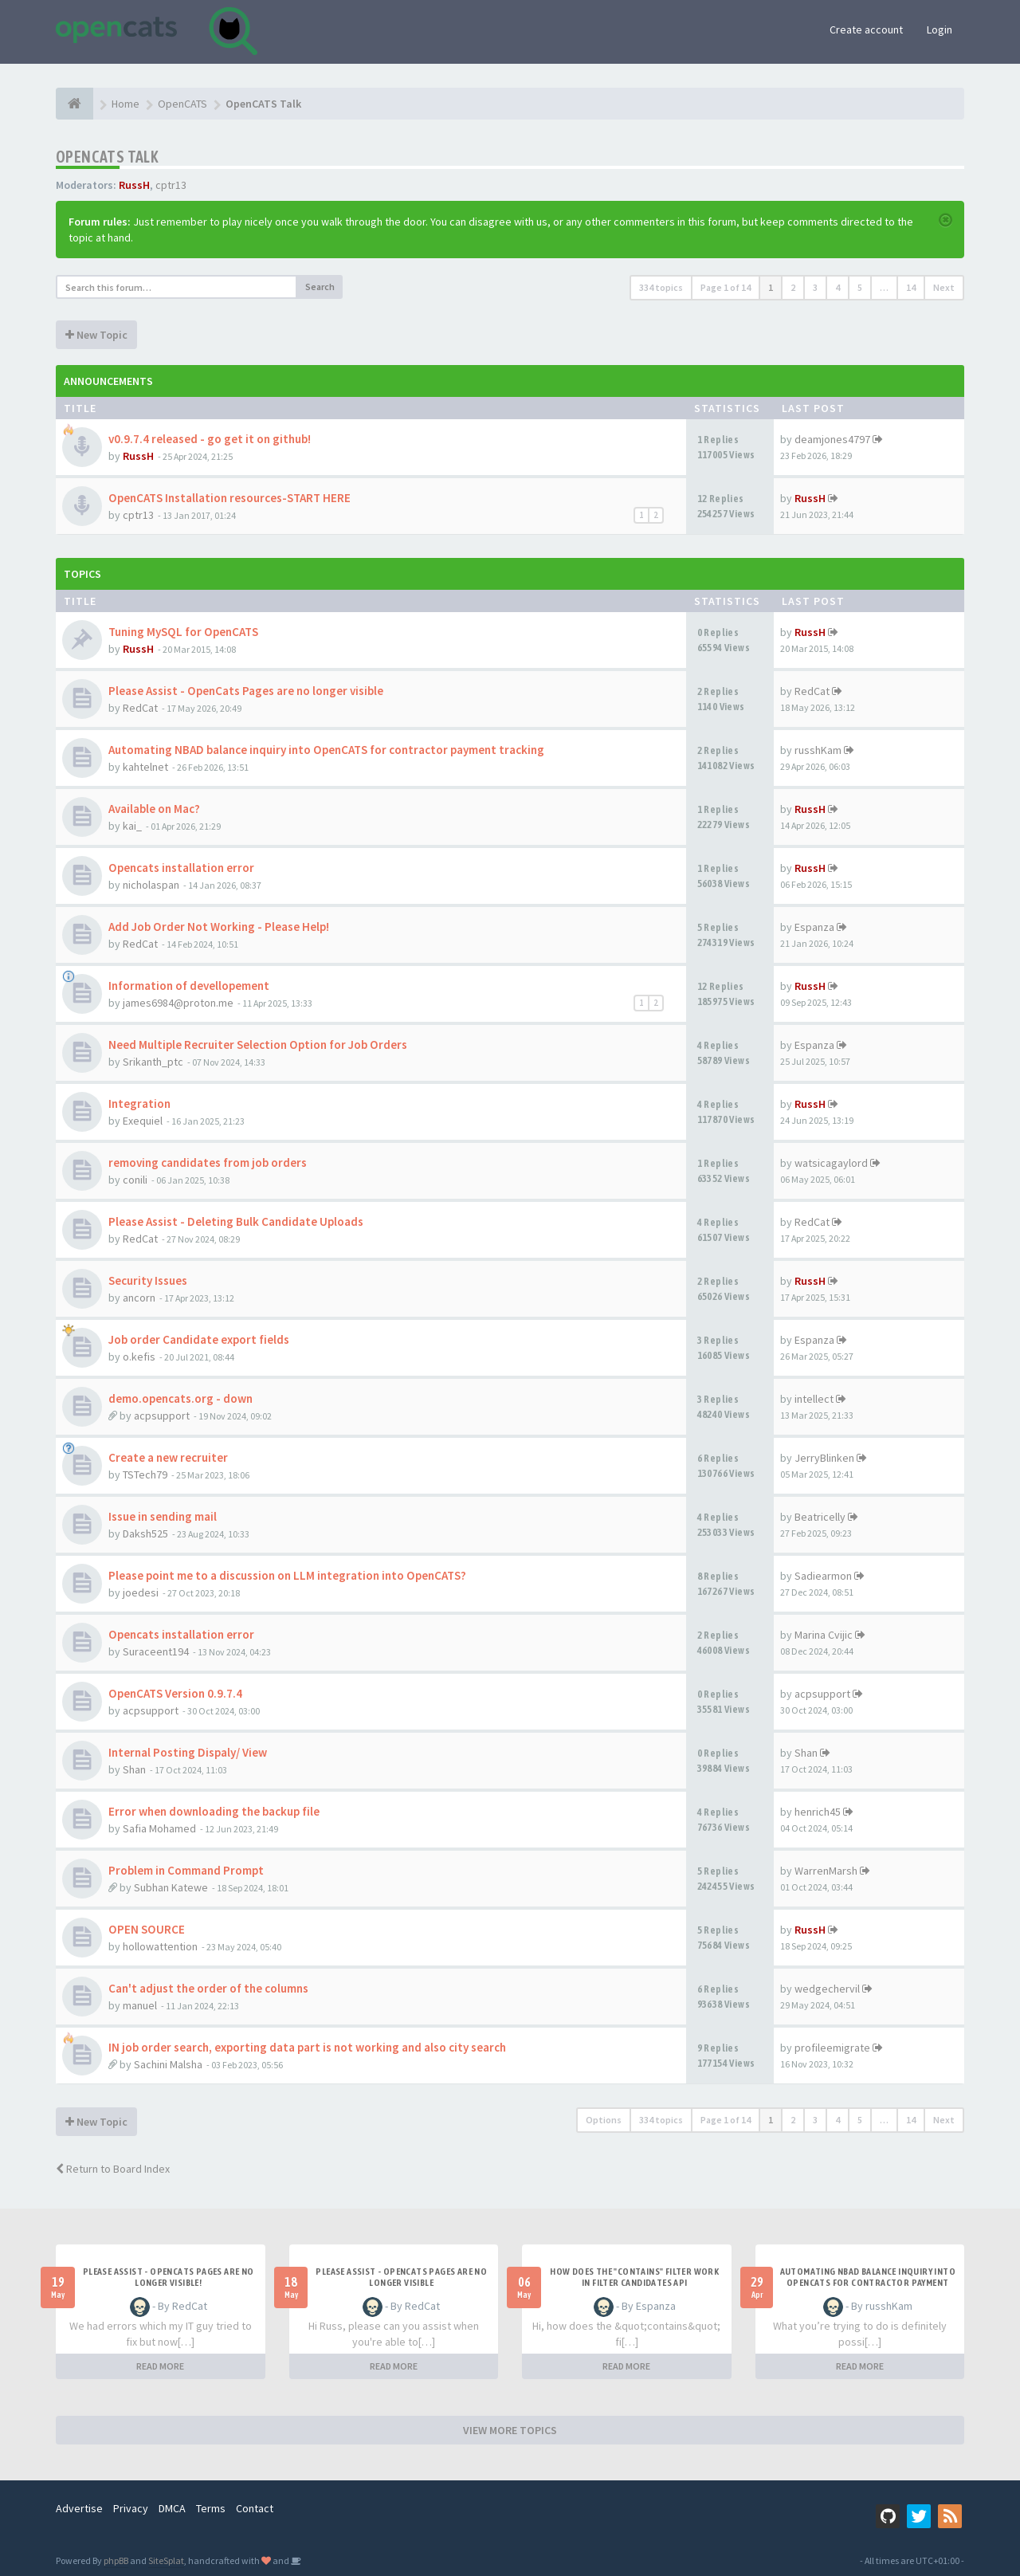 The image size is (1020, 2576). Describe the element at coordinates (814, 1399) in the screenshot. I see `intellect` at that location.